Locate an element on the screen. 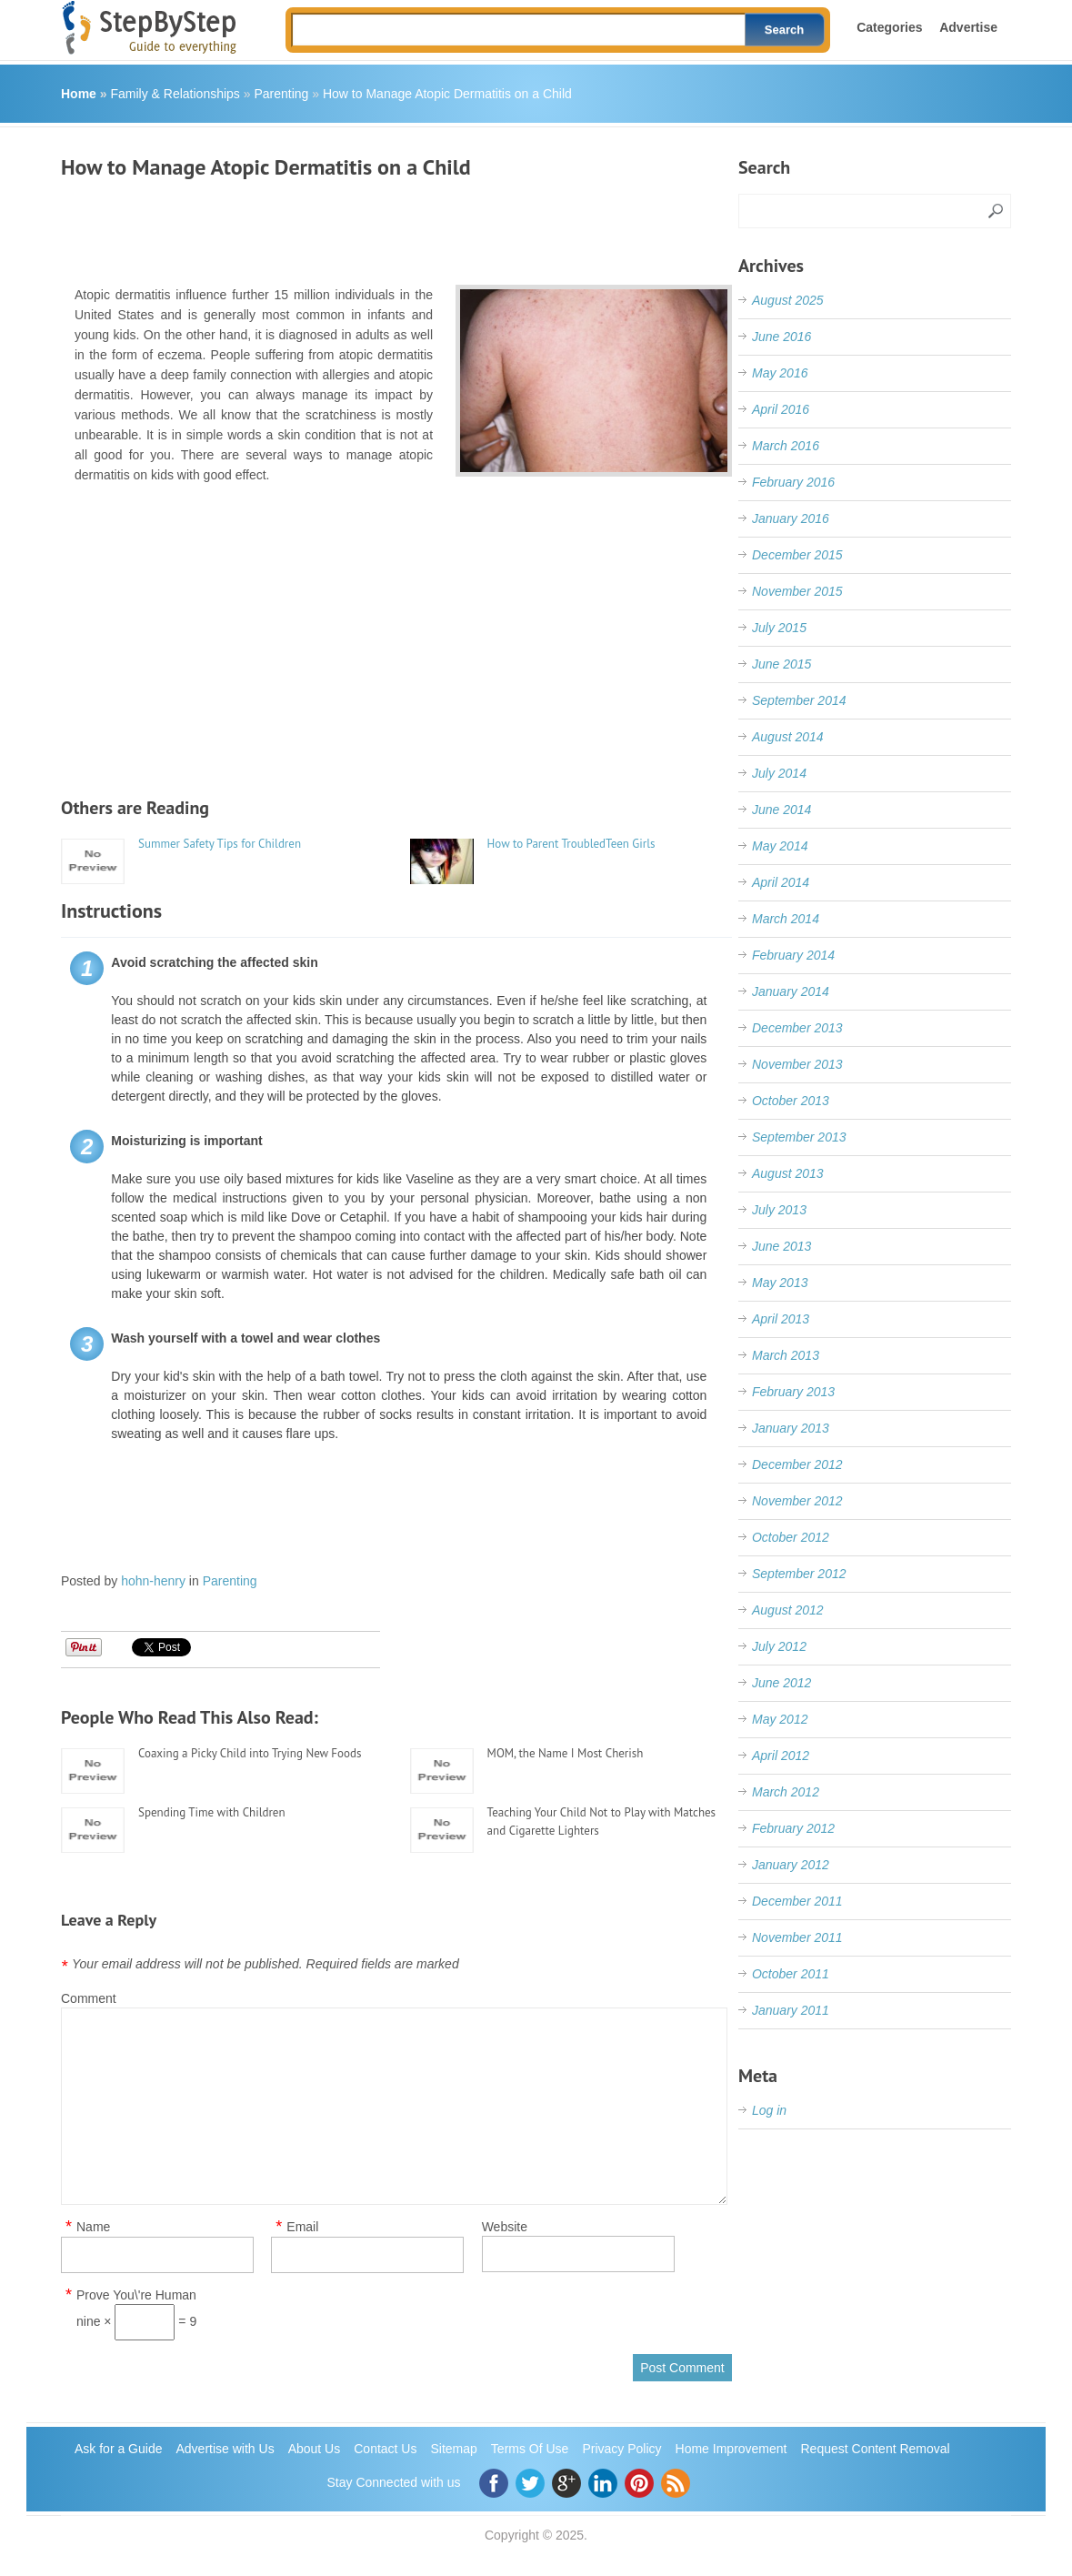 This screenshot has height=2576, width=1072. October 2013 is located at coordinates (790, 1100).